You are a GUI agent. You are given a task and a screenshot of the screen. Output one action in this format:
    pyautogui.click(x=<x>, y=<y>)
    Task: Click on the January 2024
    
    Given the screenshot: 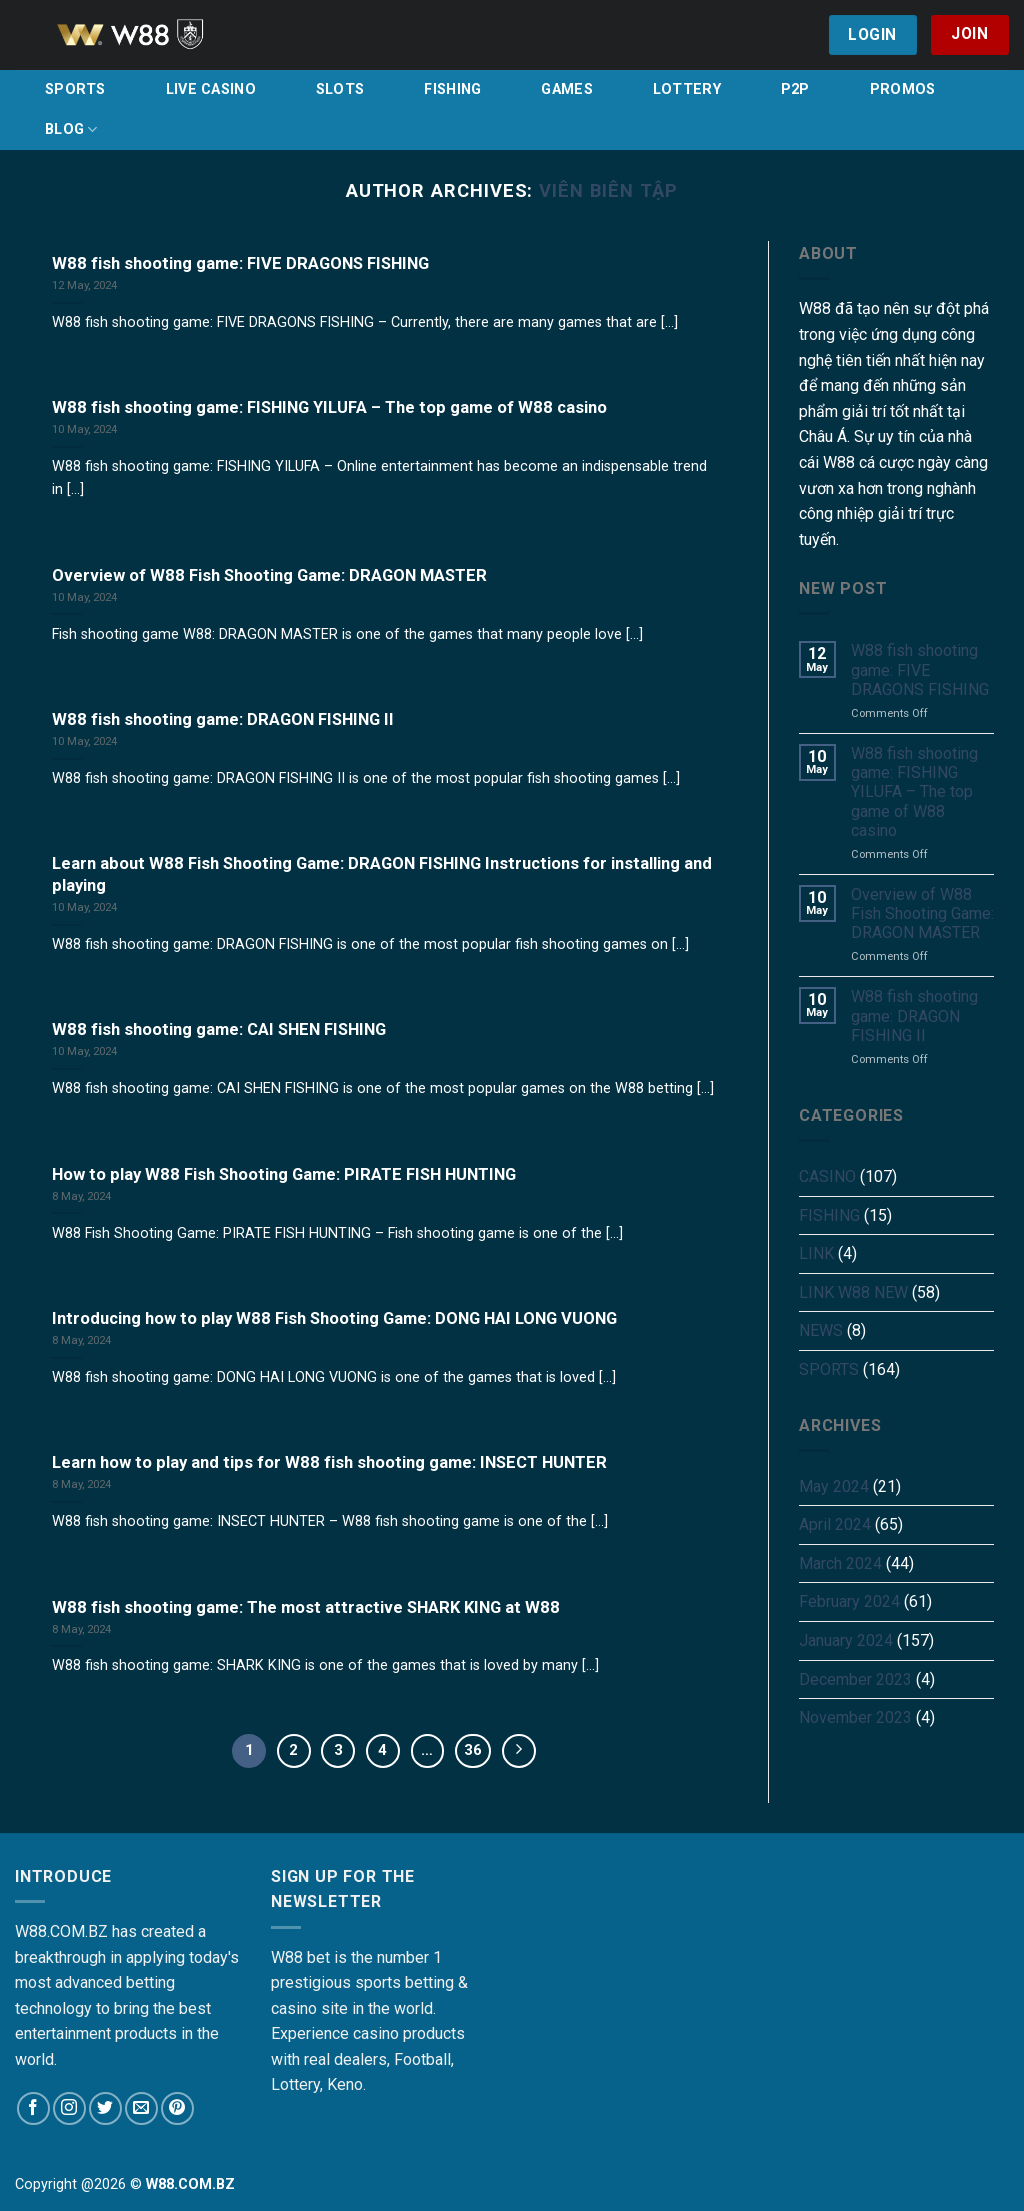 What is the action you would take?
    pyautogui.click(x=846, y=1640)
    